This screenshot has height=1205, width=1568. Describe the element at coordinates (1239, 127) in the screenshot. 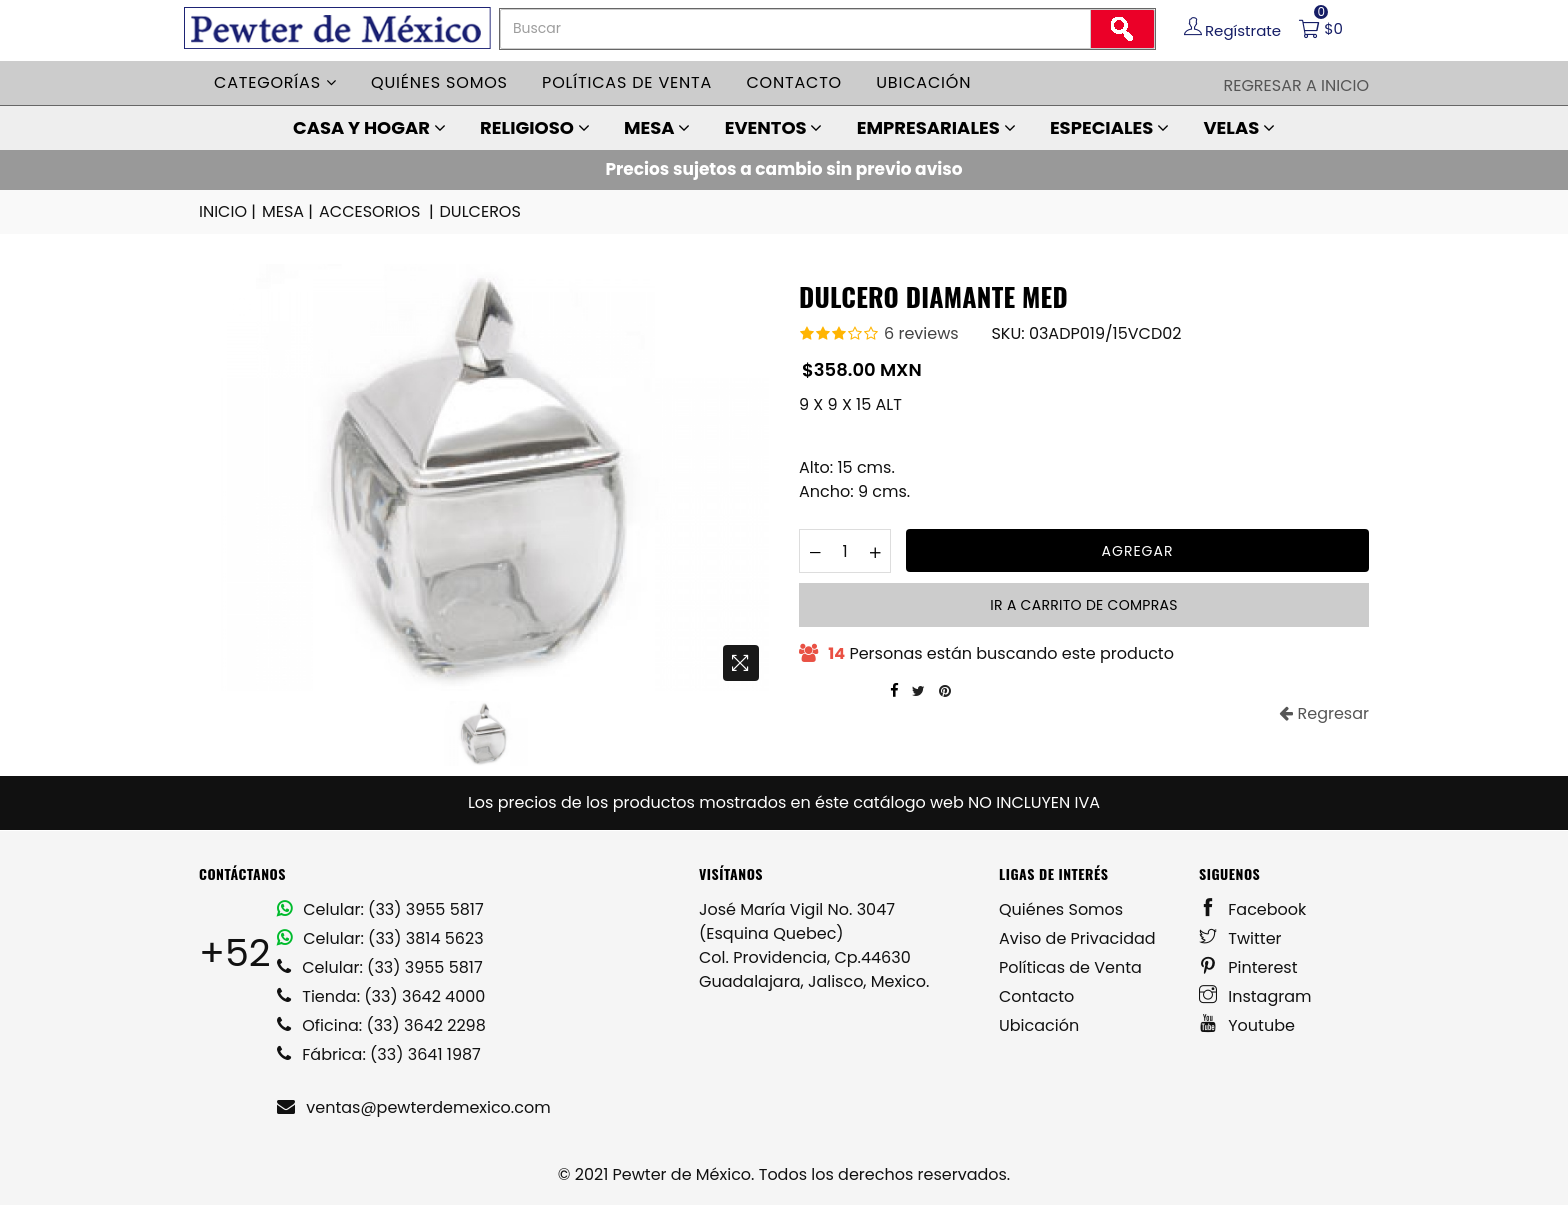

I see `VELAS` at that location.